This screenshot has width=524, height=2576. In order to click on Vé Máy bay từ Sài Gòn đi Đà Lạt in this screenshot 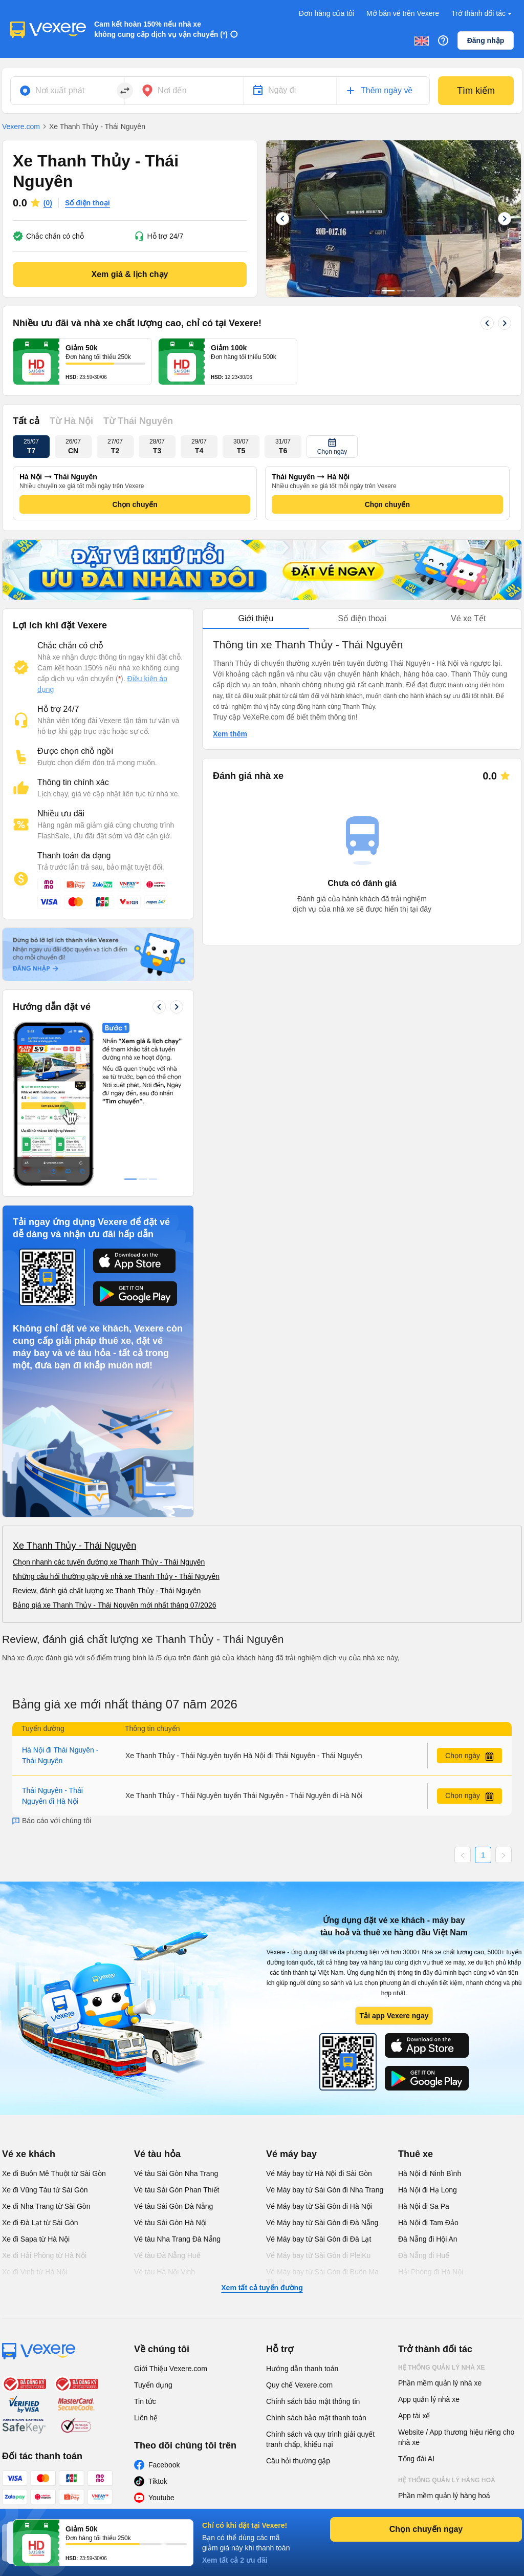, I will do `click(318, 2085)`.